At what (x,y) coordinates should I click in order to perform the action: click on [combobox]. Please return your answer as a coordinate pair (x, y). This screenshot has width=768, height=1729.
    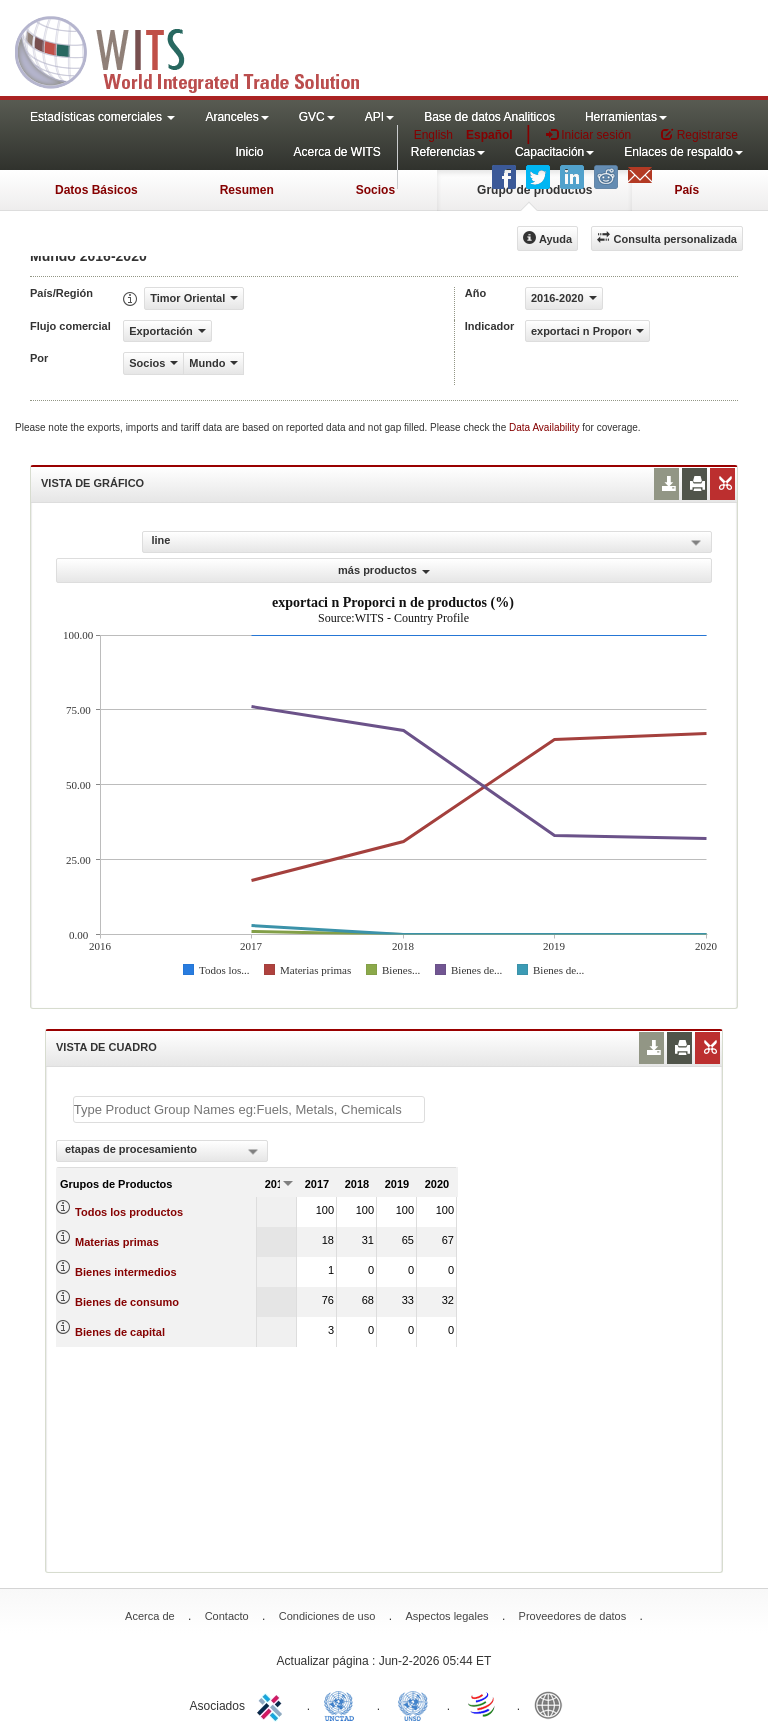
    Looking at the image, I should click on (162, 1151).